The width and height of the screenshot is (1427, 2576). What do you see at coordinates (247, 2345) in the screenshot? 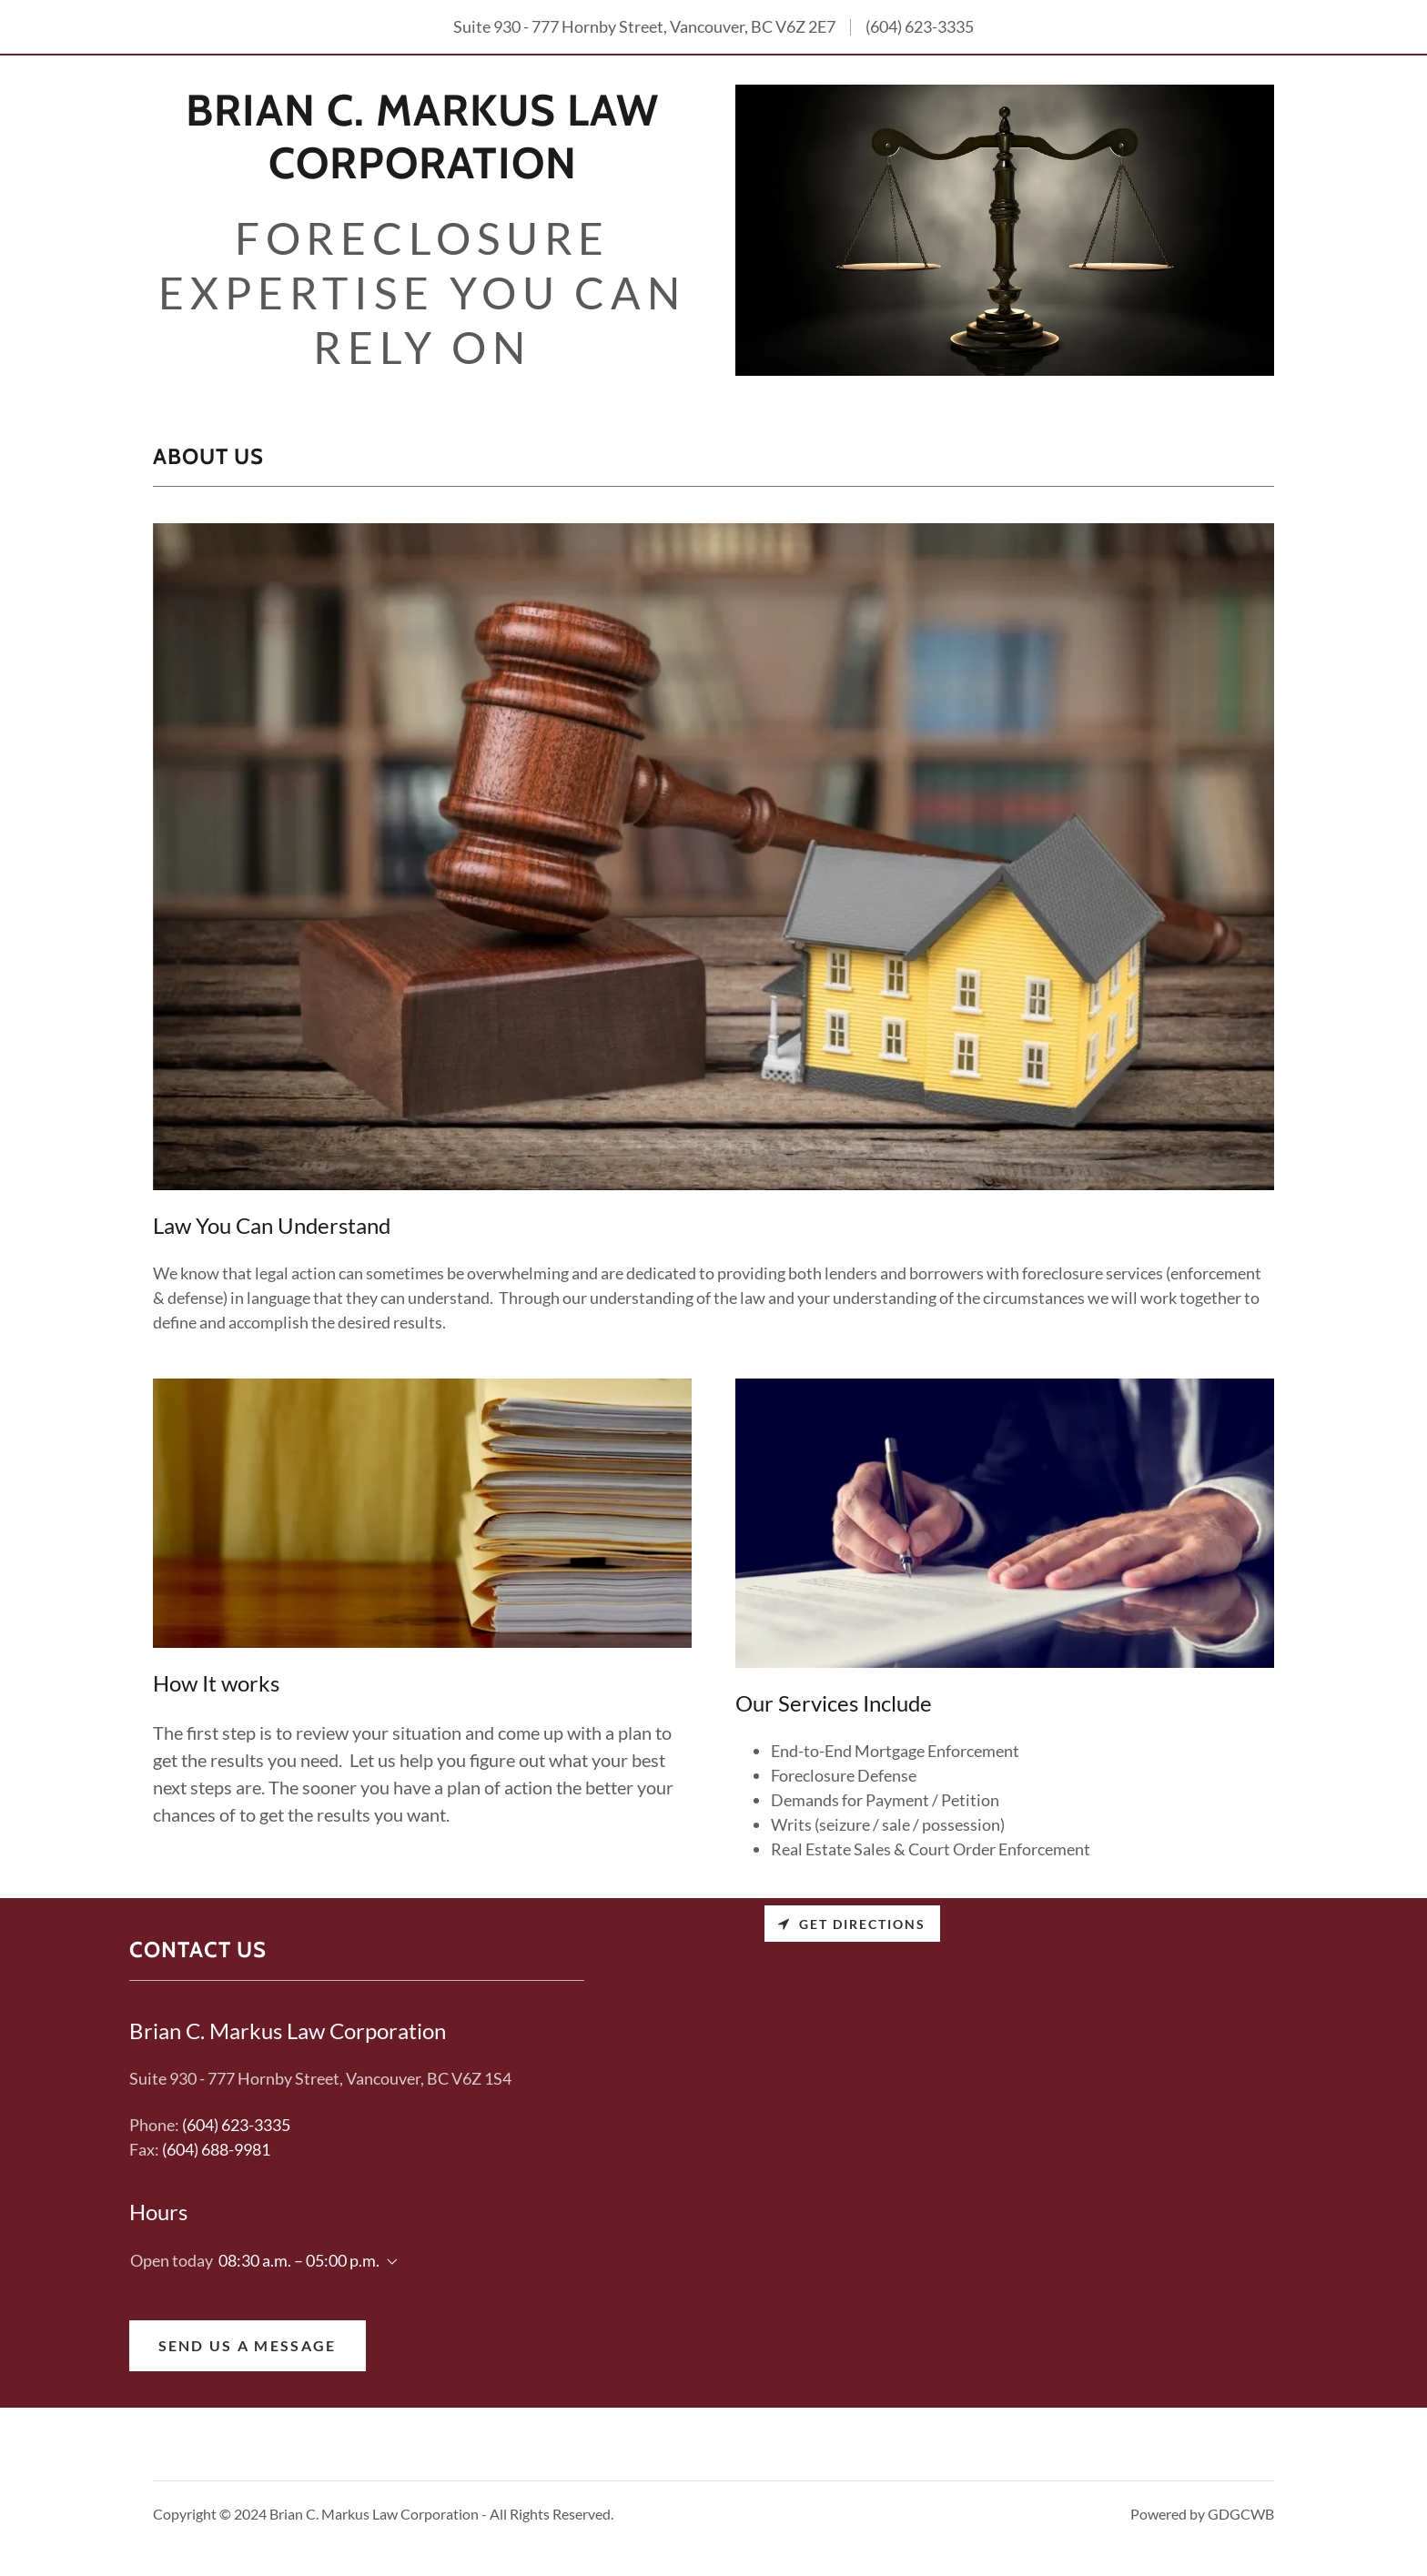
I see `Send Us a Message` at bounding box center [247, 2345].